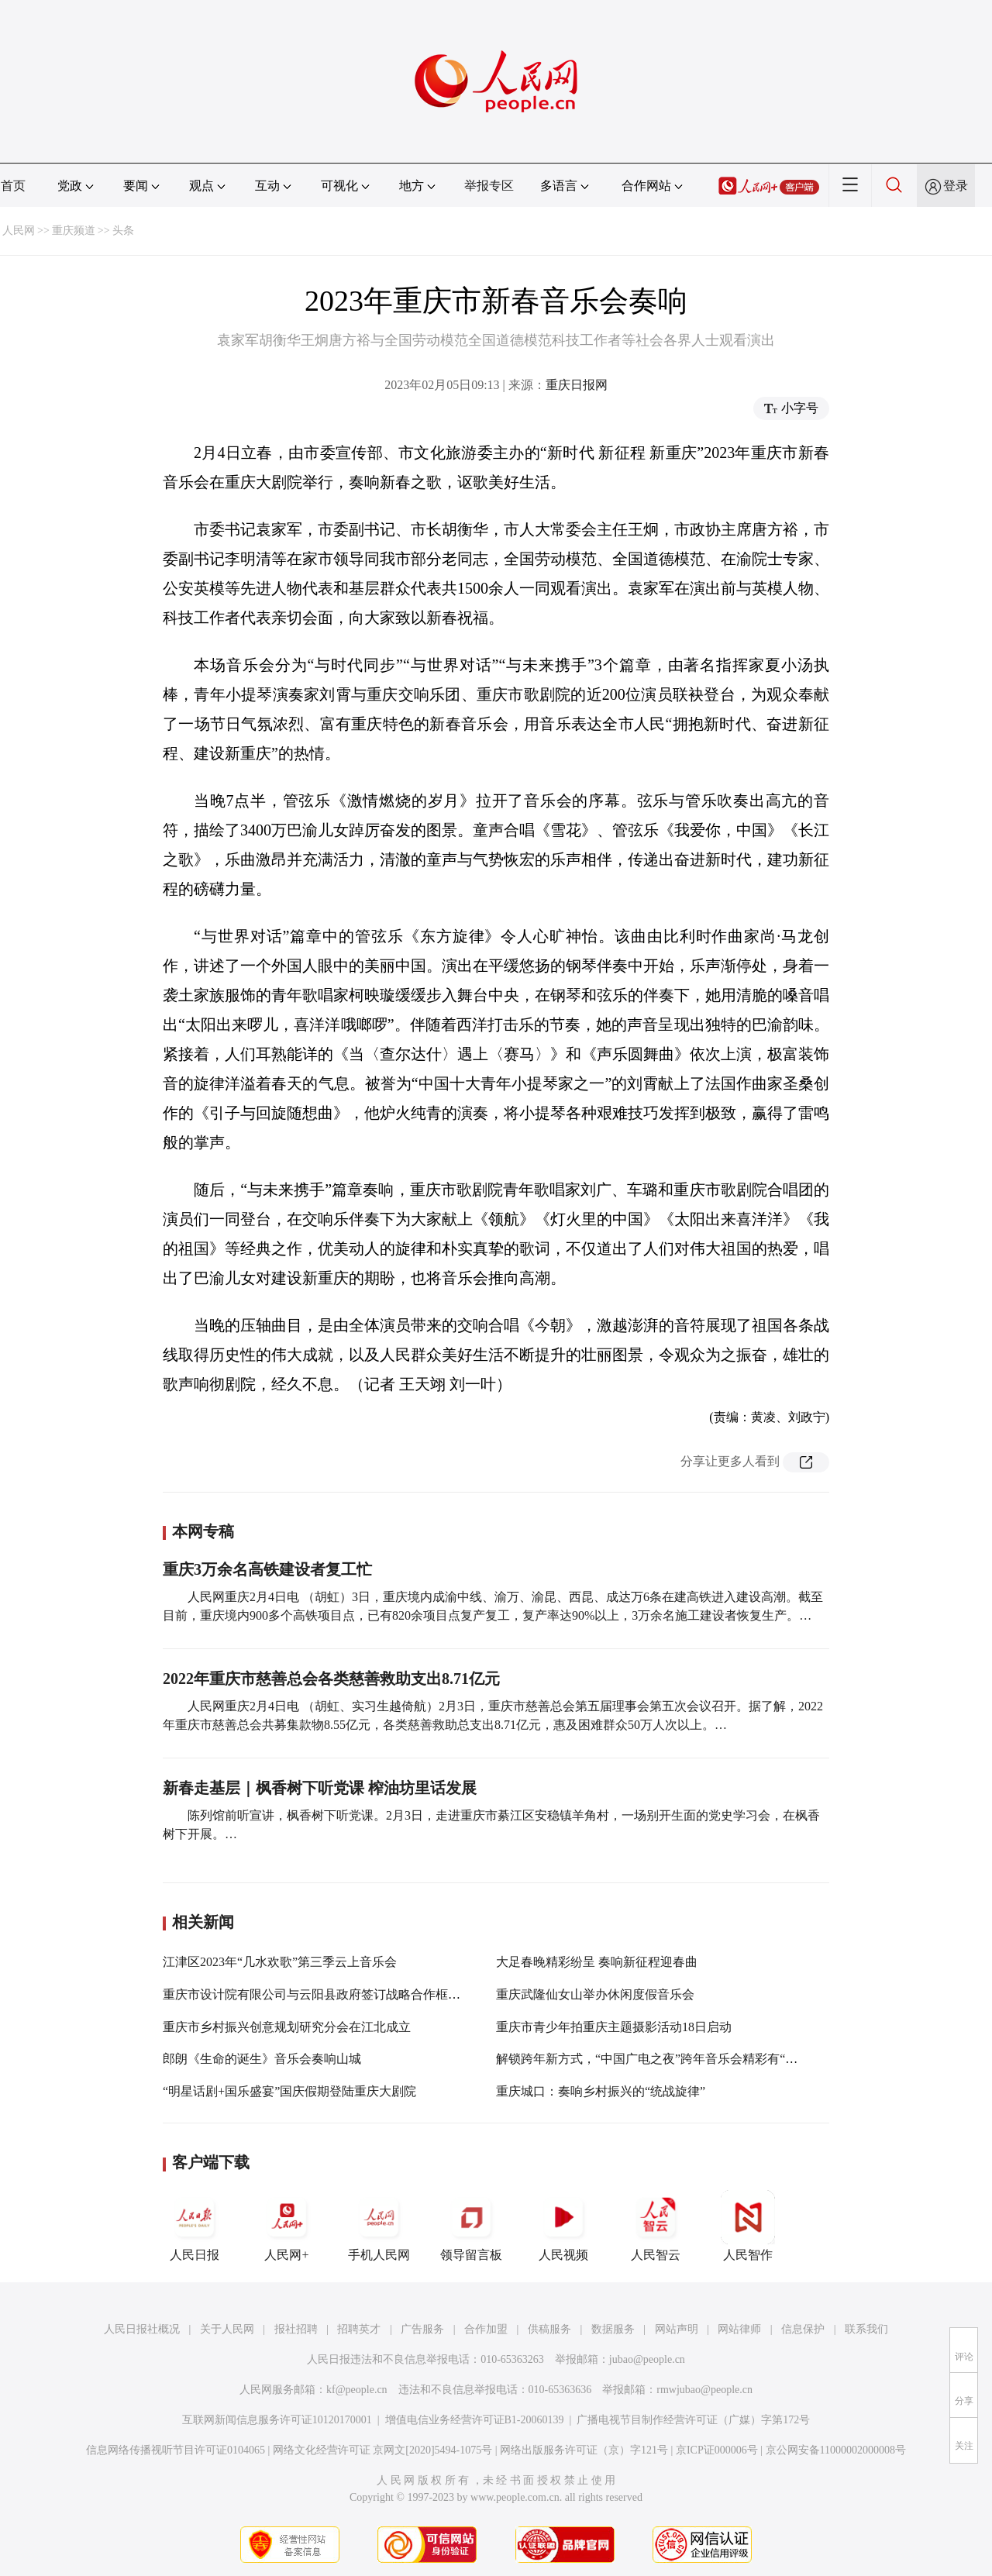 Image resolution: width=992 pixels, height=2576 pixels. I want to click on 大足春晚精彩纷呈 奏响新征程迎春曲, so click(597, 1961).